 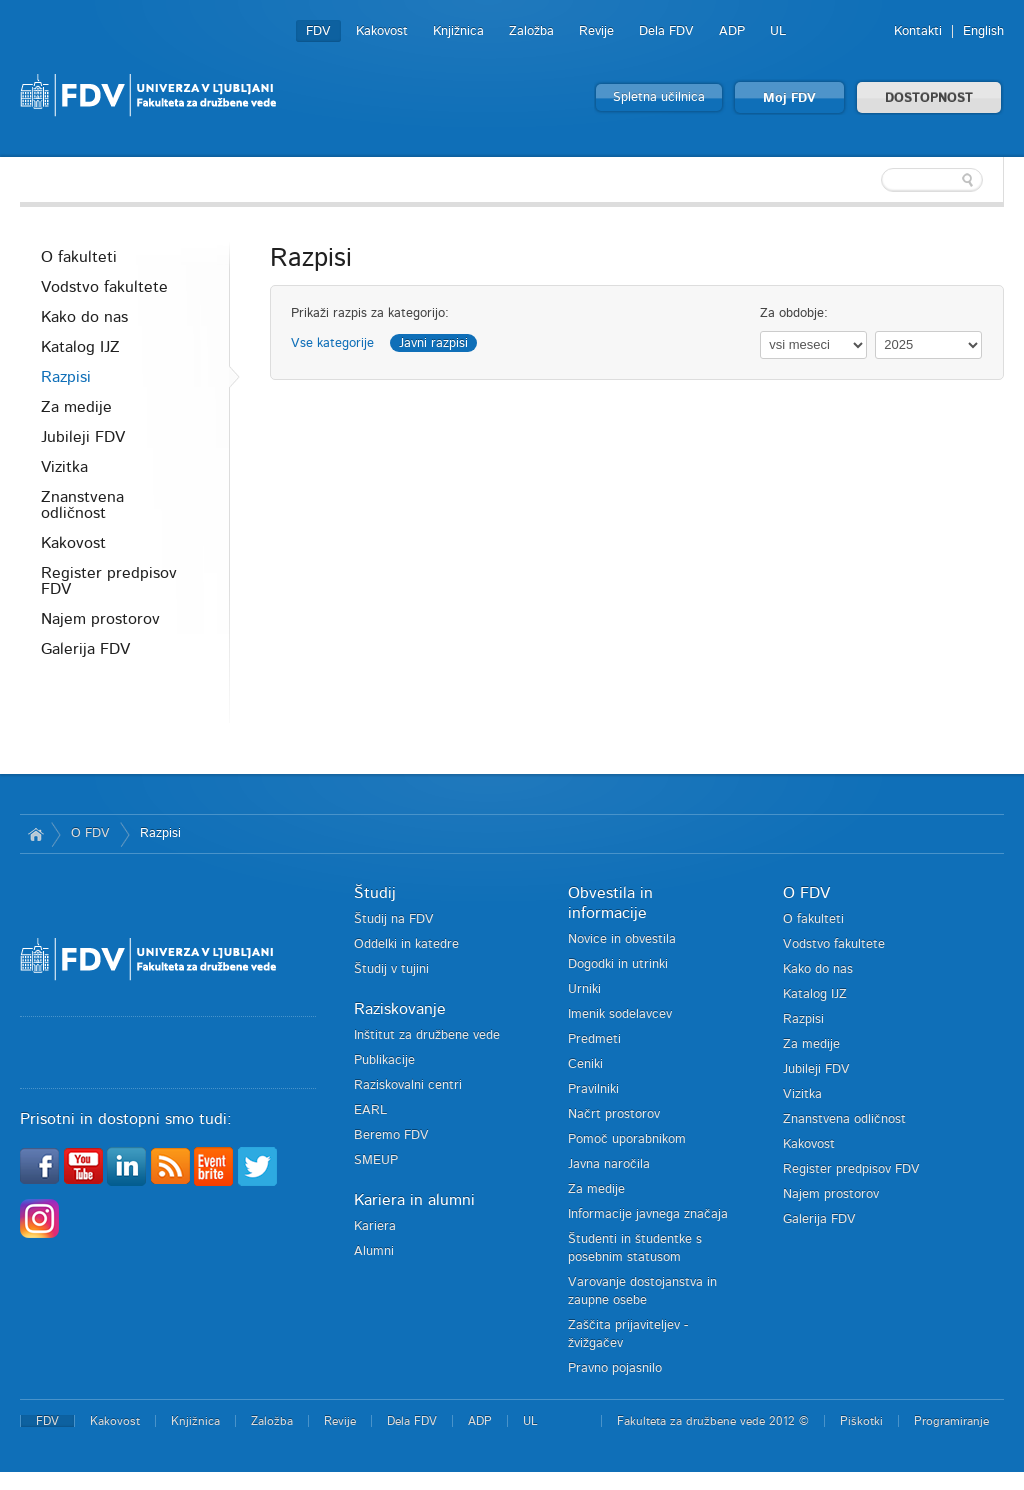 What do you see at coordinates (874, 180) in the screenshot?
I see `[textbox]` at bounding box center [874, 180].